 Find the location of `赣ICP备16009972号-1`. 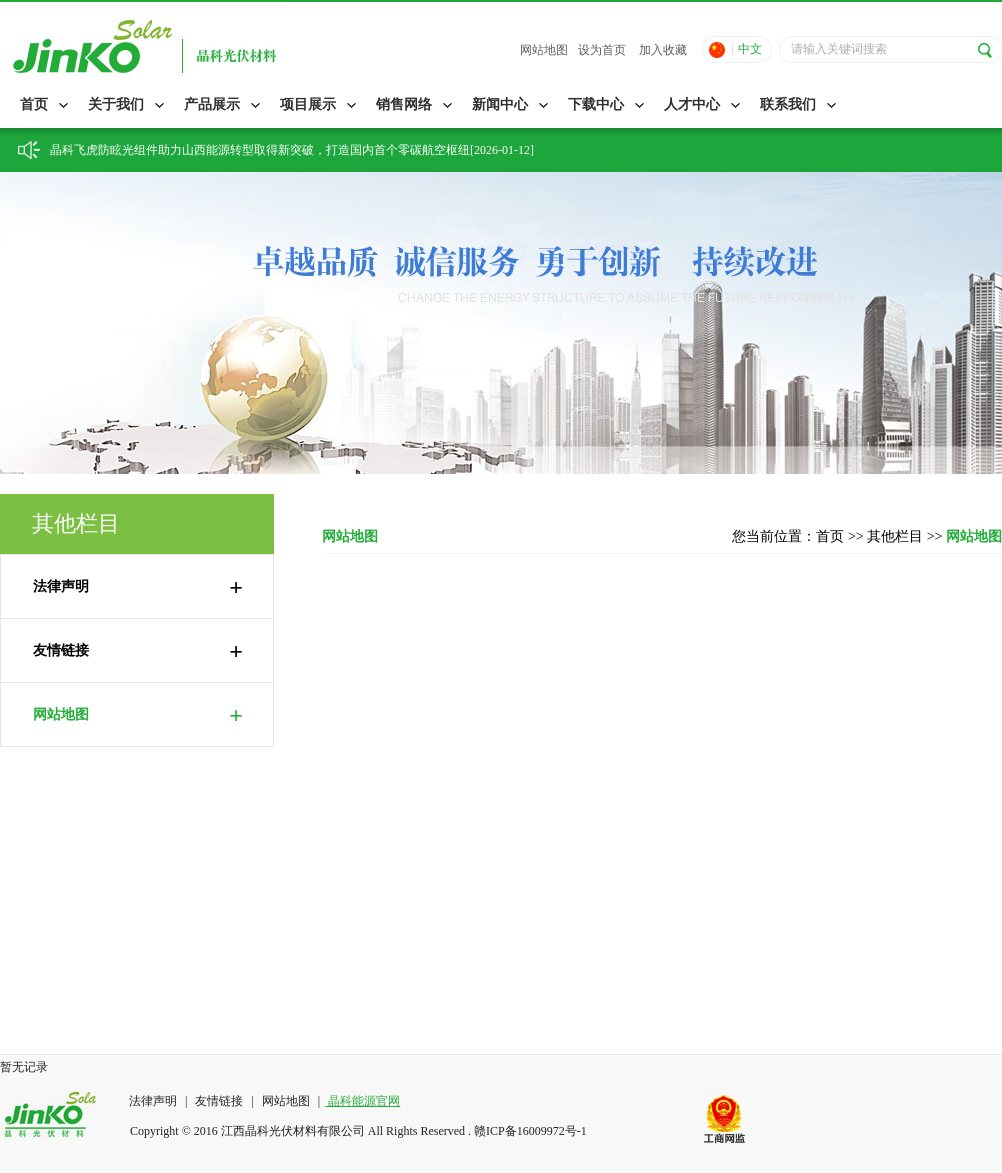

赣ICP备16009972号-1 is located at coordinates (530, 1131).